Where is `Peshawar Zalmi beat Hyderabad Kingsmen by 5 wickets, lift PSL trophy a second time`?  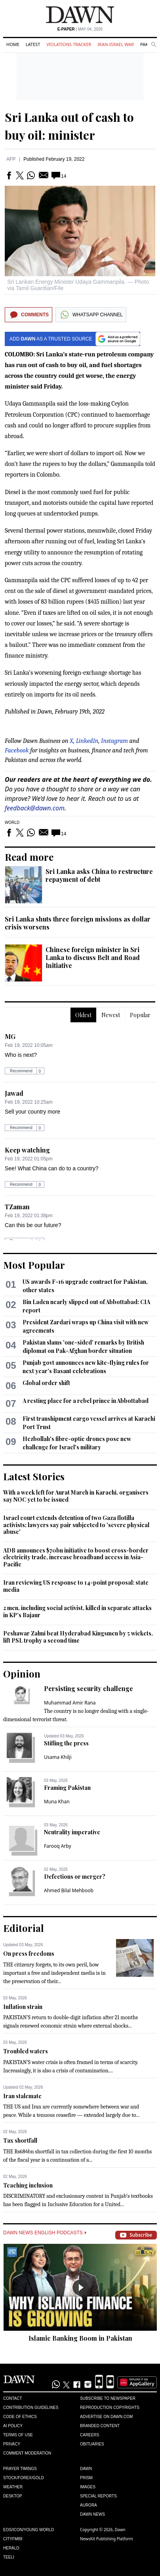
Peshawar Zalmi beat Hyderabad Kingsmen by 5 wickets, lift PSL trophy a second time is located at coordinates (78, 1636).